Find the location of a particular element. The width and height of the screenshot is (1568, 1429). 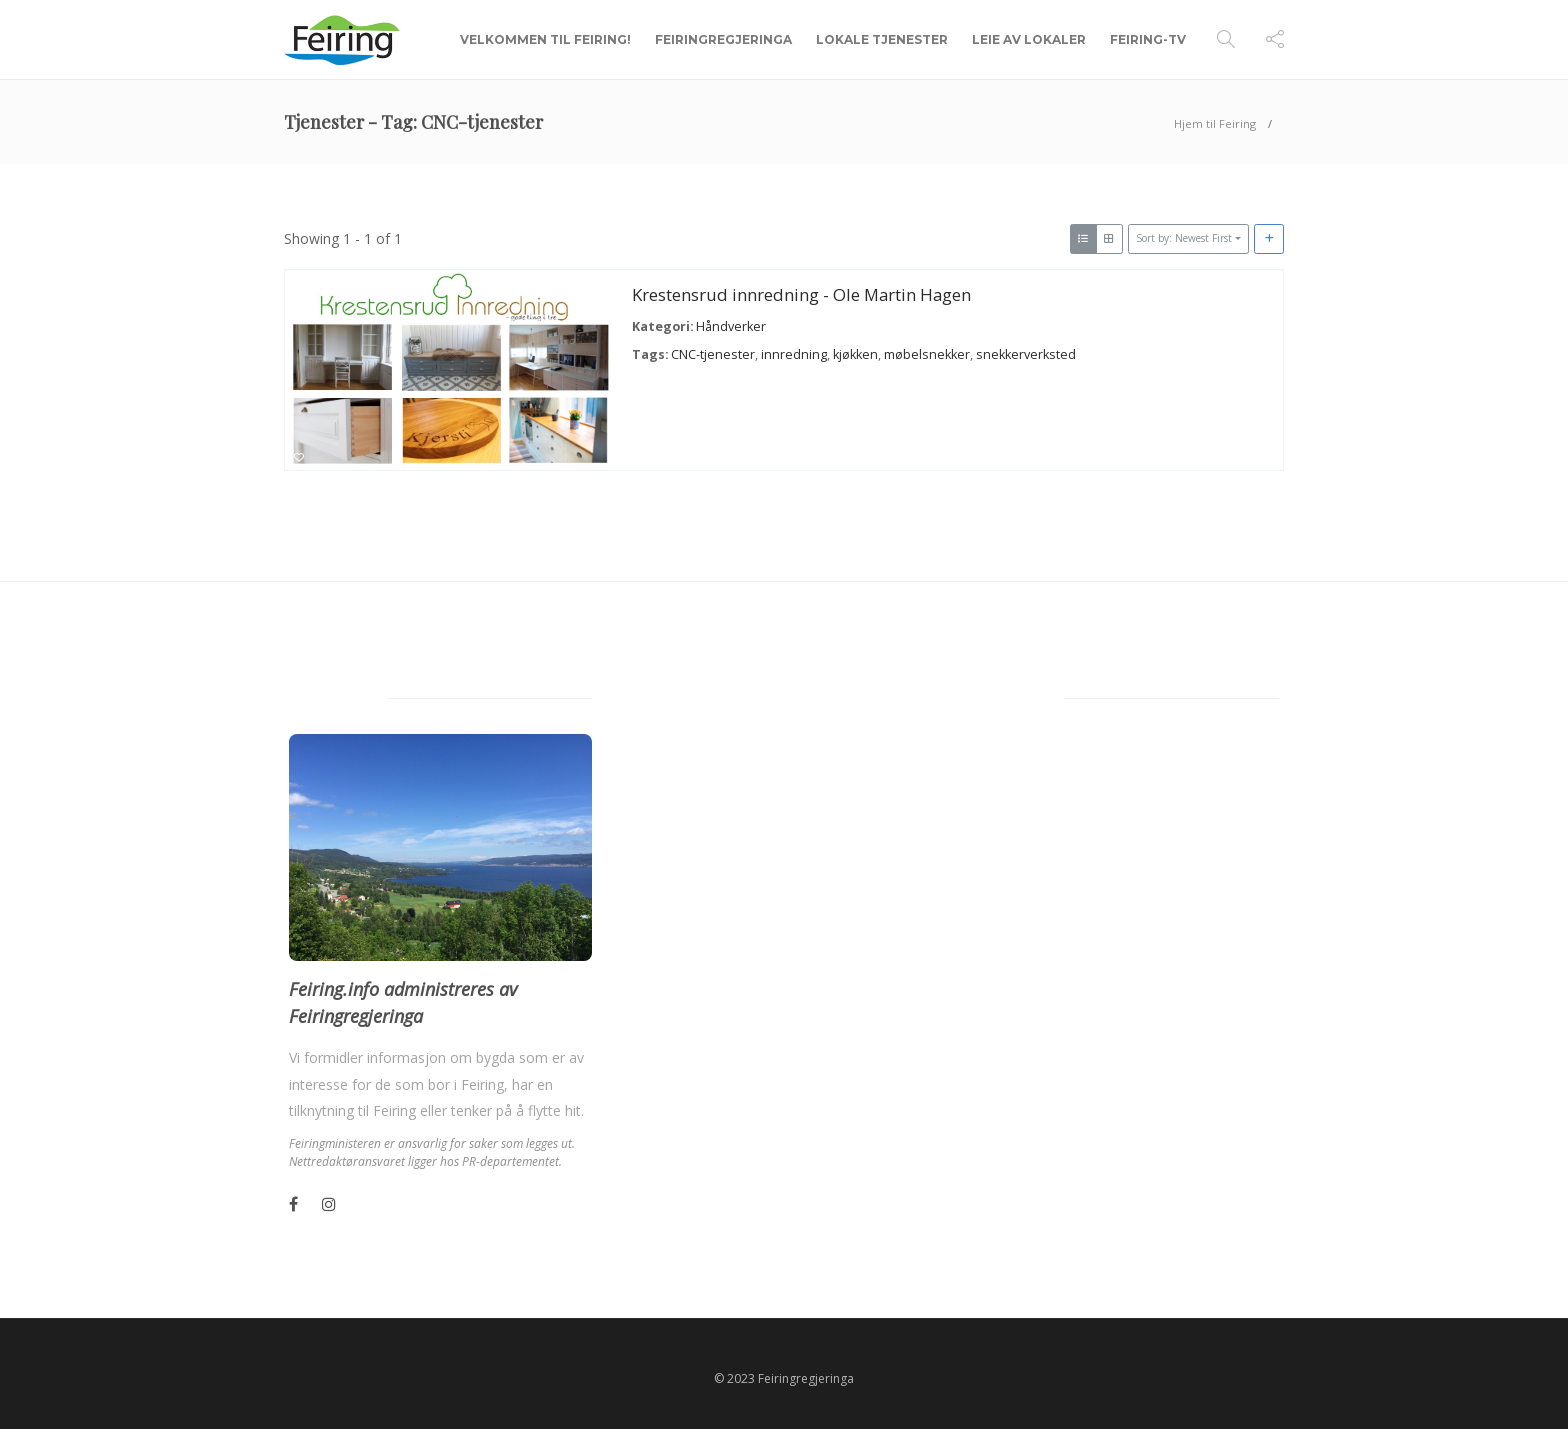

snekkerverksted is located at coordinates (1026, 353).